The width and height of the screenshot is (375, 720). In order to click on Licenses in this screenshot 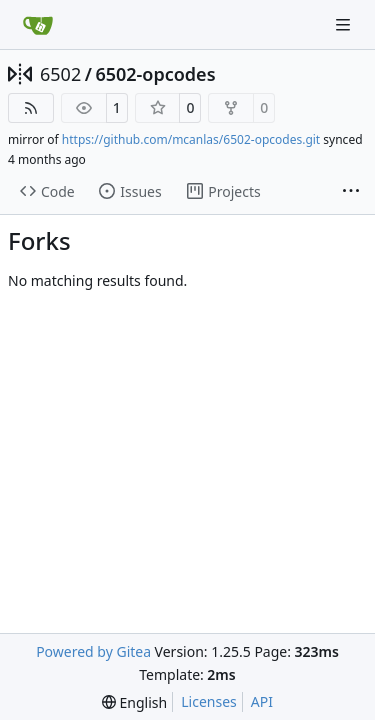, I will do `click(209, 701)`.